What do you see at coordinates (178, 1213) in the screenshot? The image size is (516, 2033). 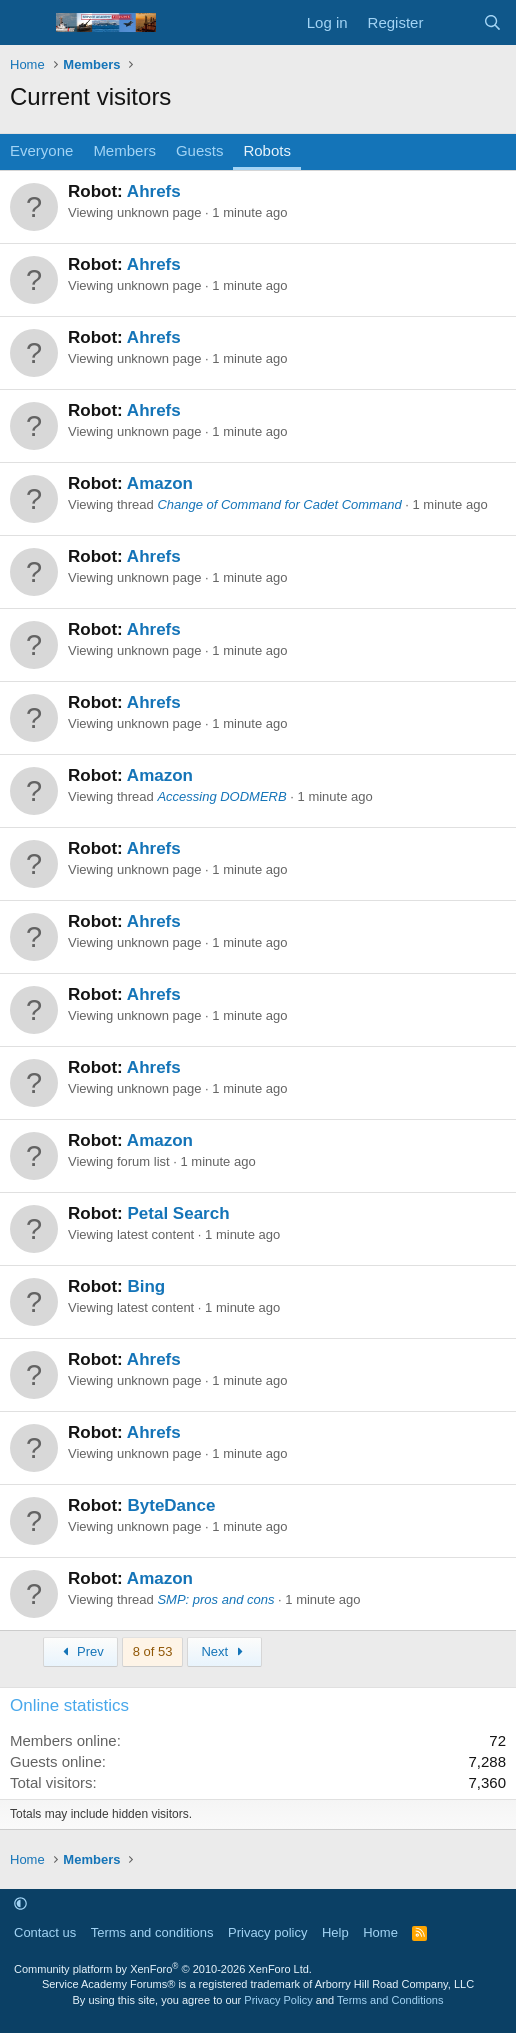 I see `Petal Search` at bounding box center [178, 1213].